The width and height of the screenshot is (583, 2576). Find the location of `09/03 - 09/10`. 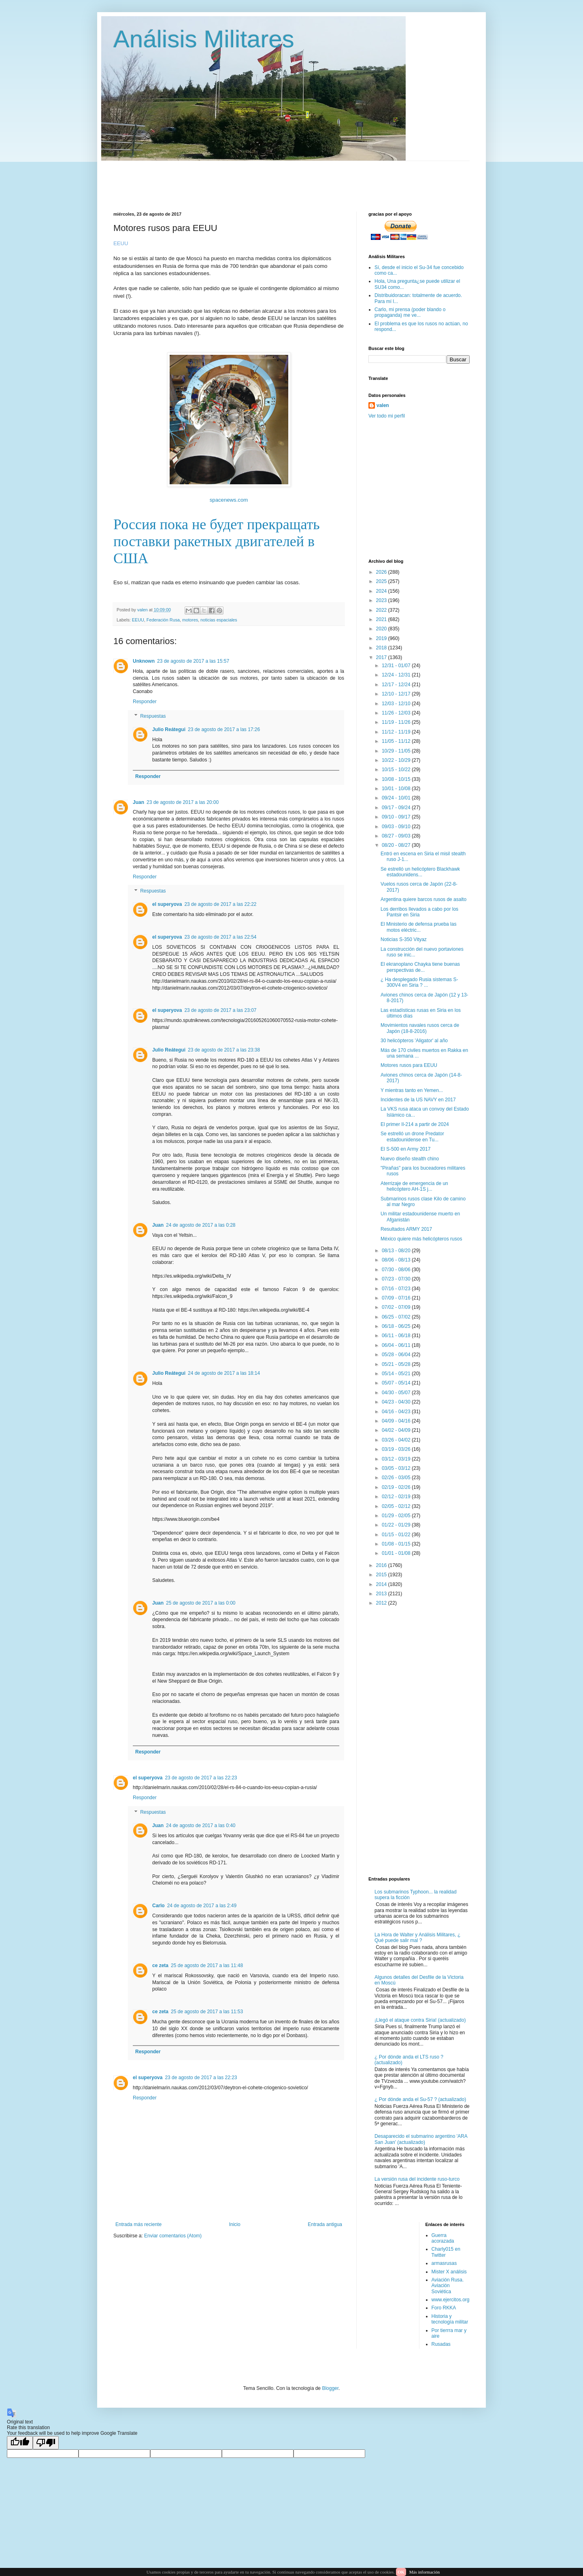

09/03 - 09/10 is located at coordinates (397, 826).